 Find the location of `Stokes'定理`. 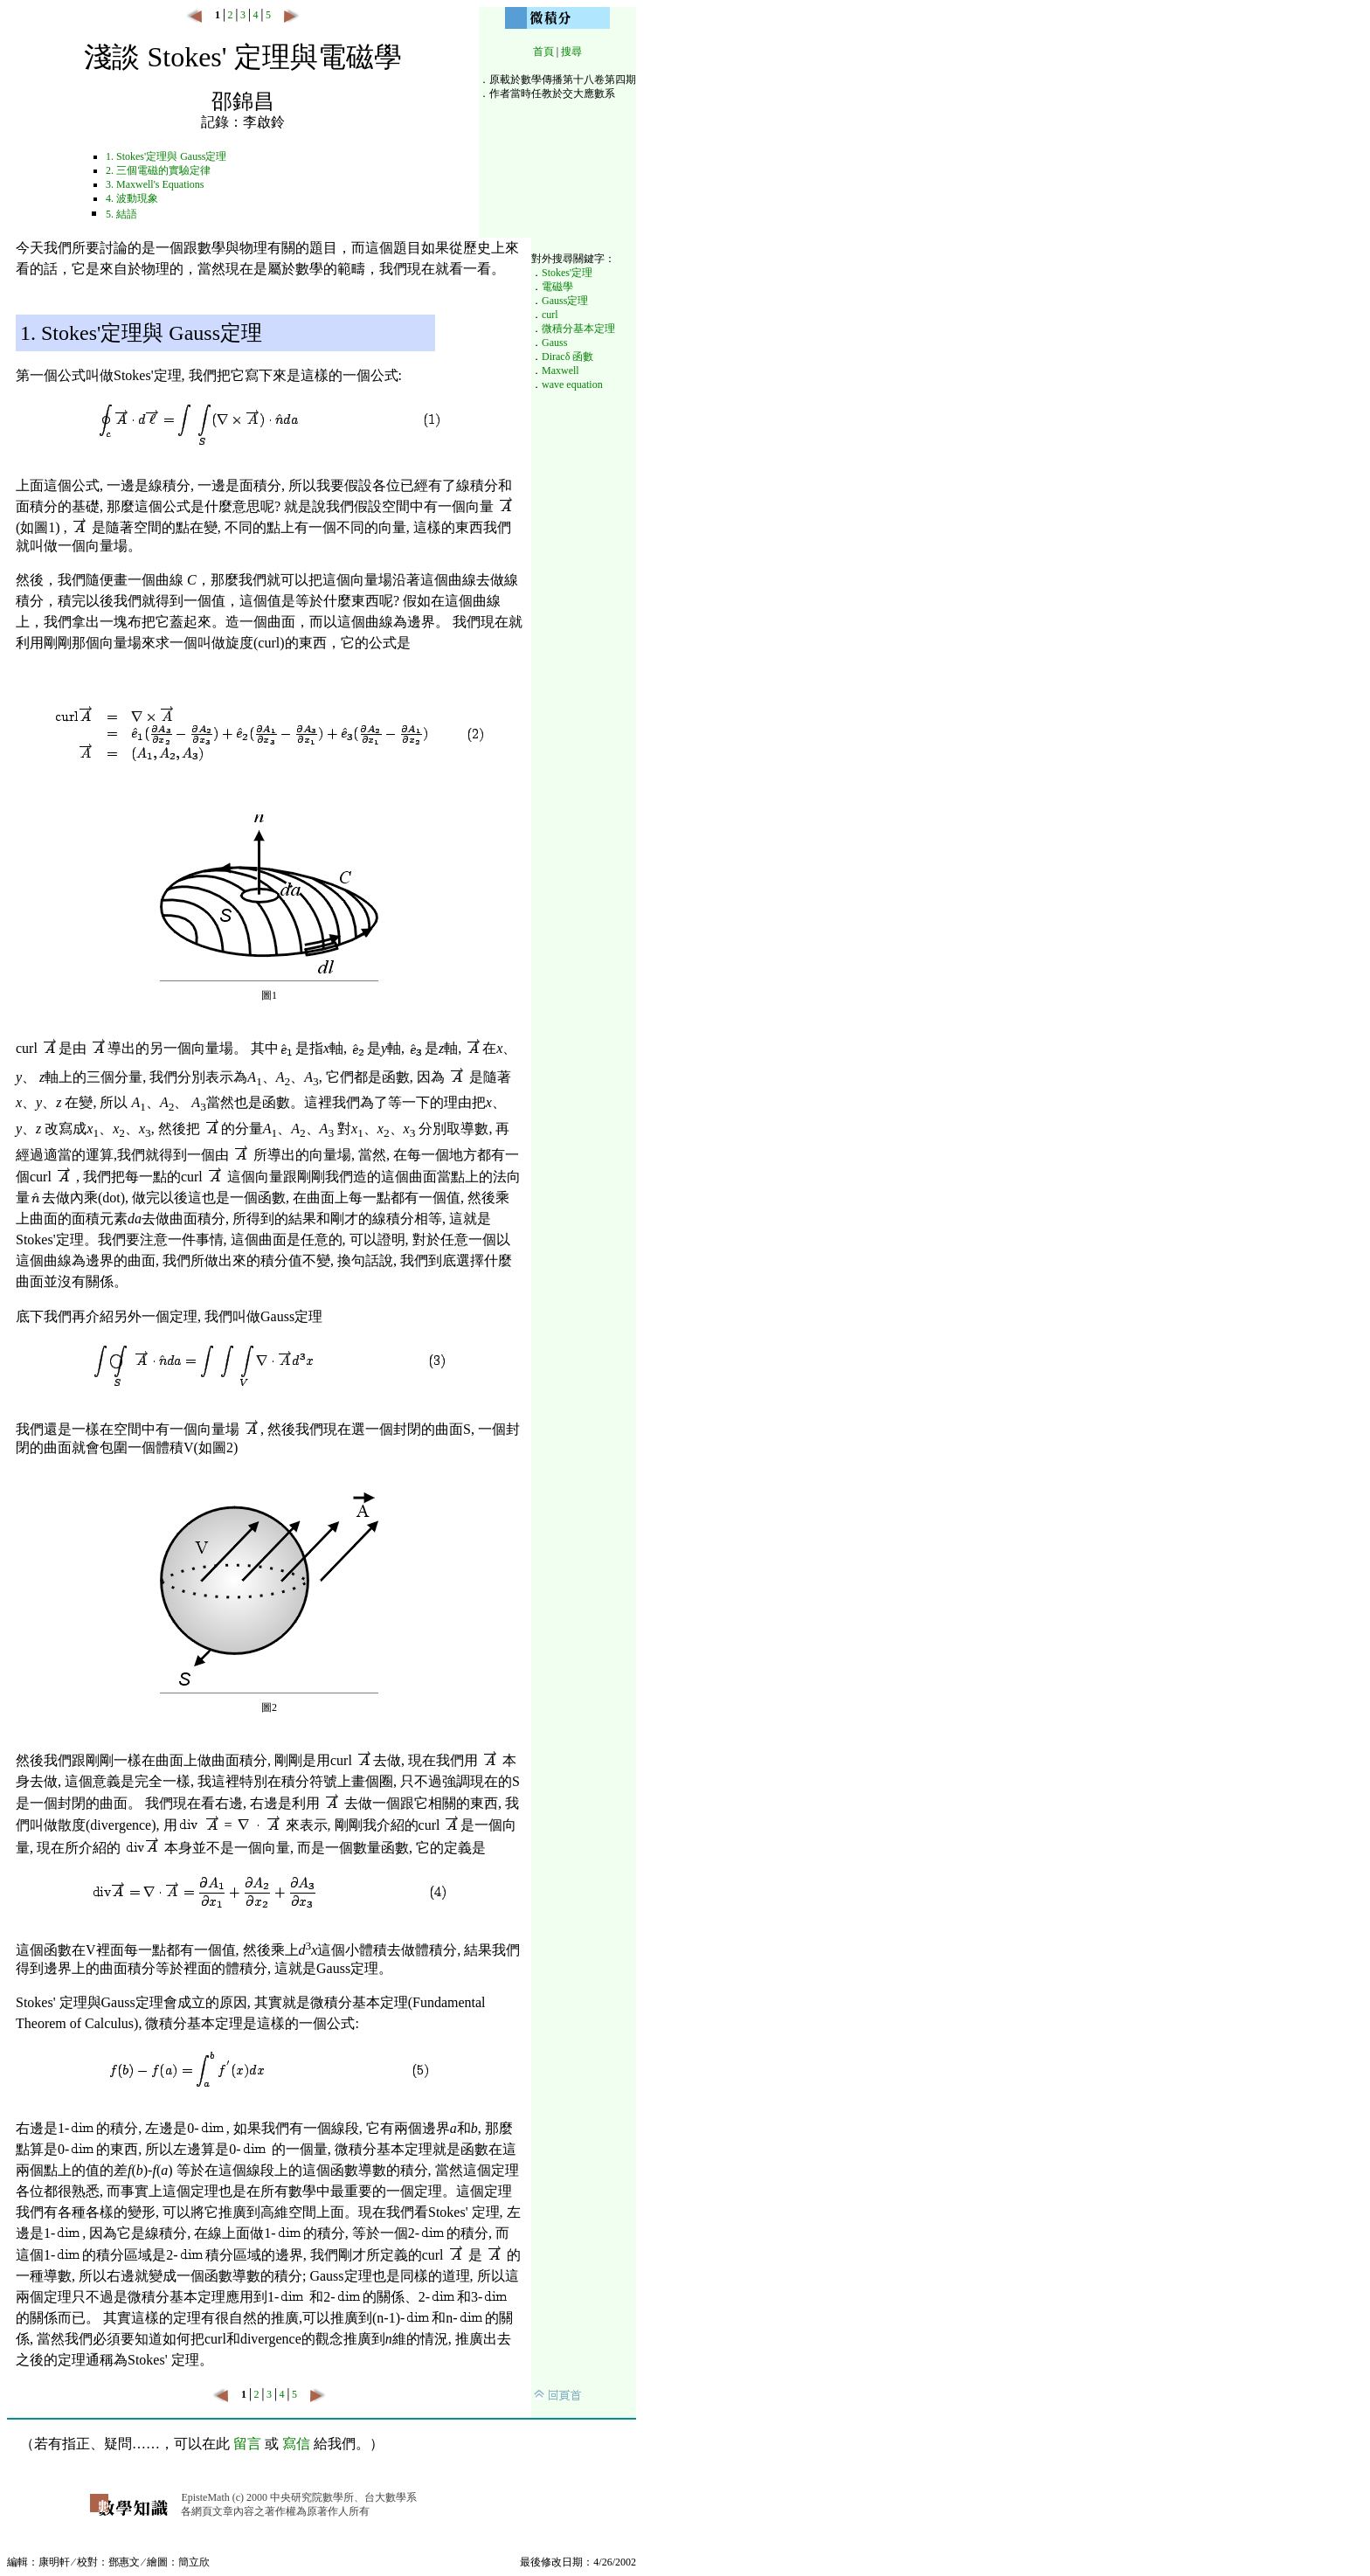

Stokes'定理 is located at coordinates (567, 273).